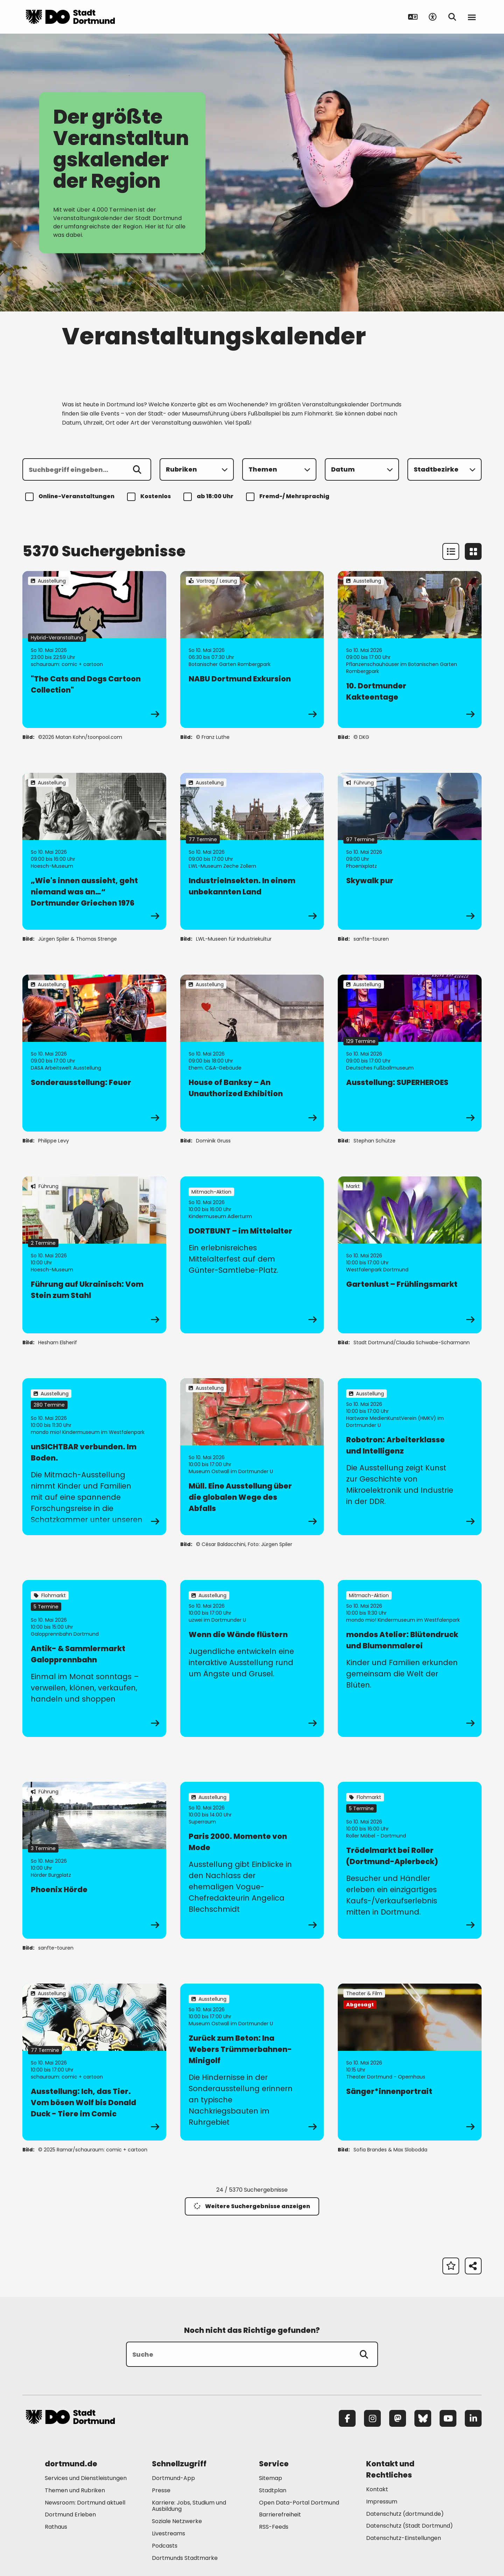 This screenshot has height=2576, width=504. What do you see at coordinates (168, 2533) in the screenshot?
I see `Livestreams [Mehr zu "Livestreams"]` at bounding box center [168, 2533].